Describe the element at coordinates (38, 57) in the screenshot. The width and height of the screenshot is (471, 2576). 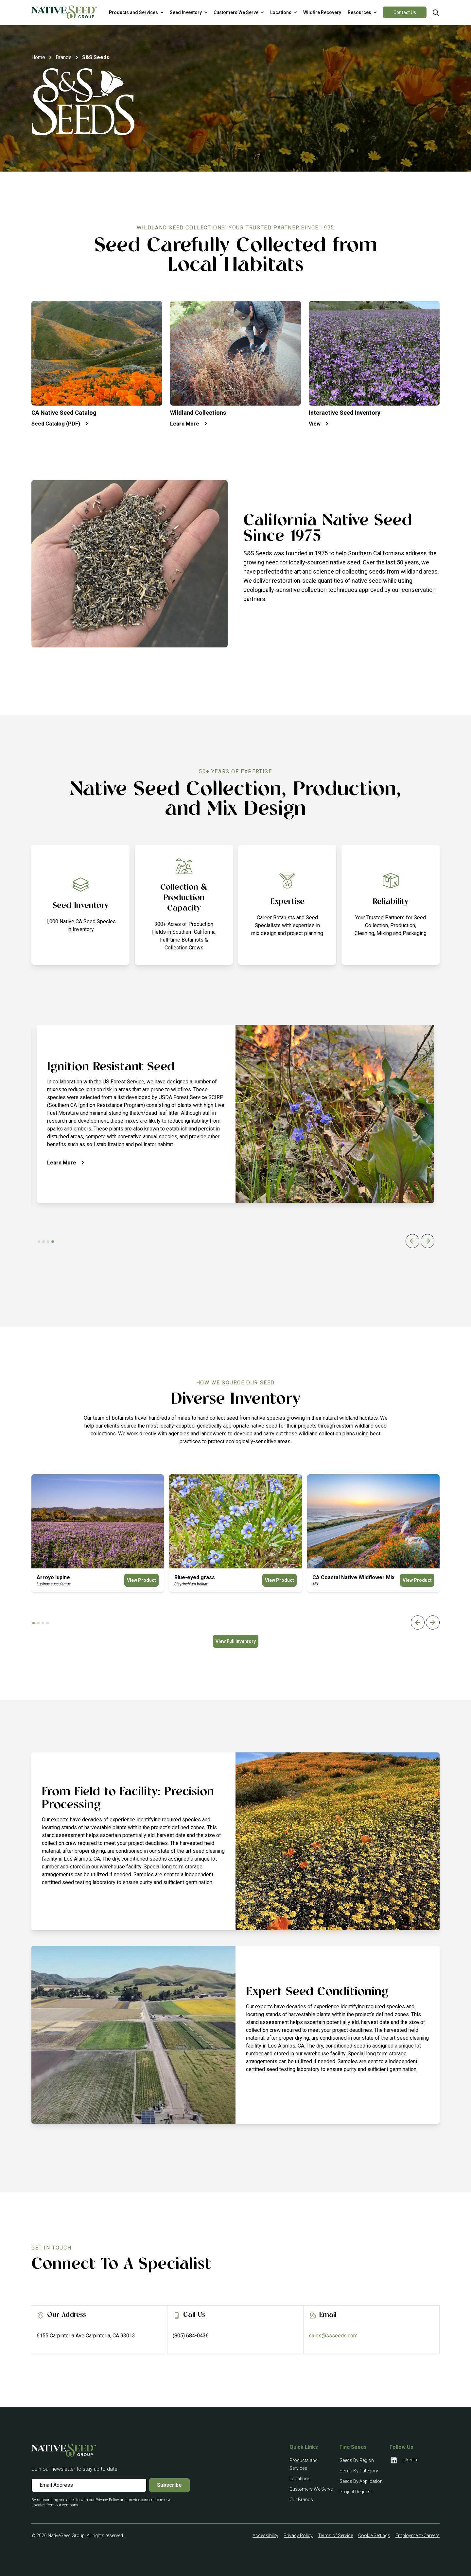
I see `Home` at that location.